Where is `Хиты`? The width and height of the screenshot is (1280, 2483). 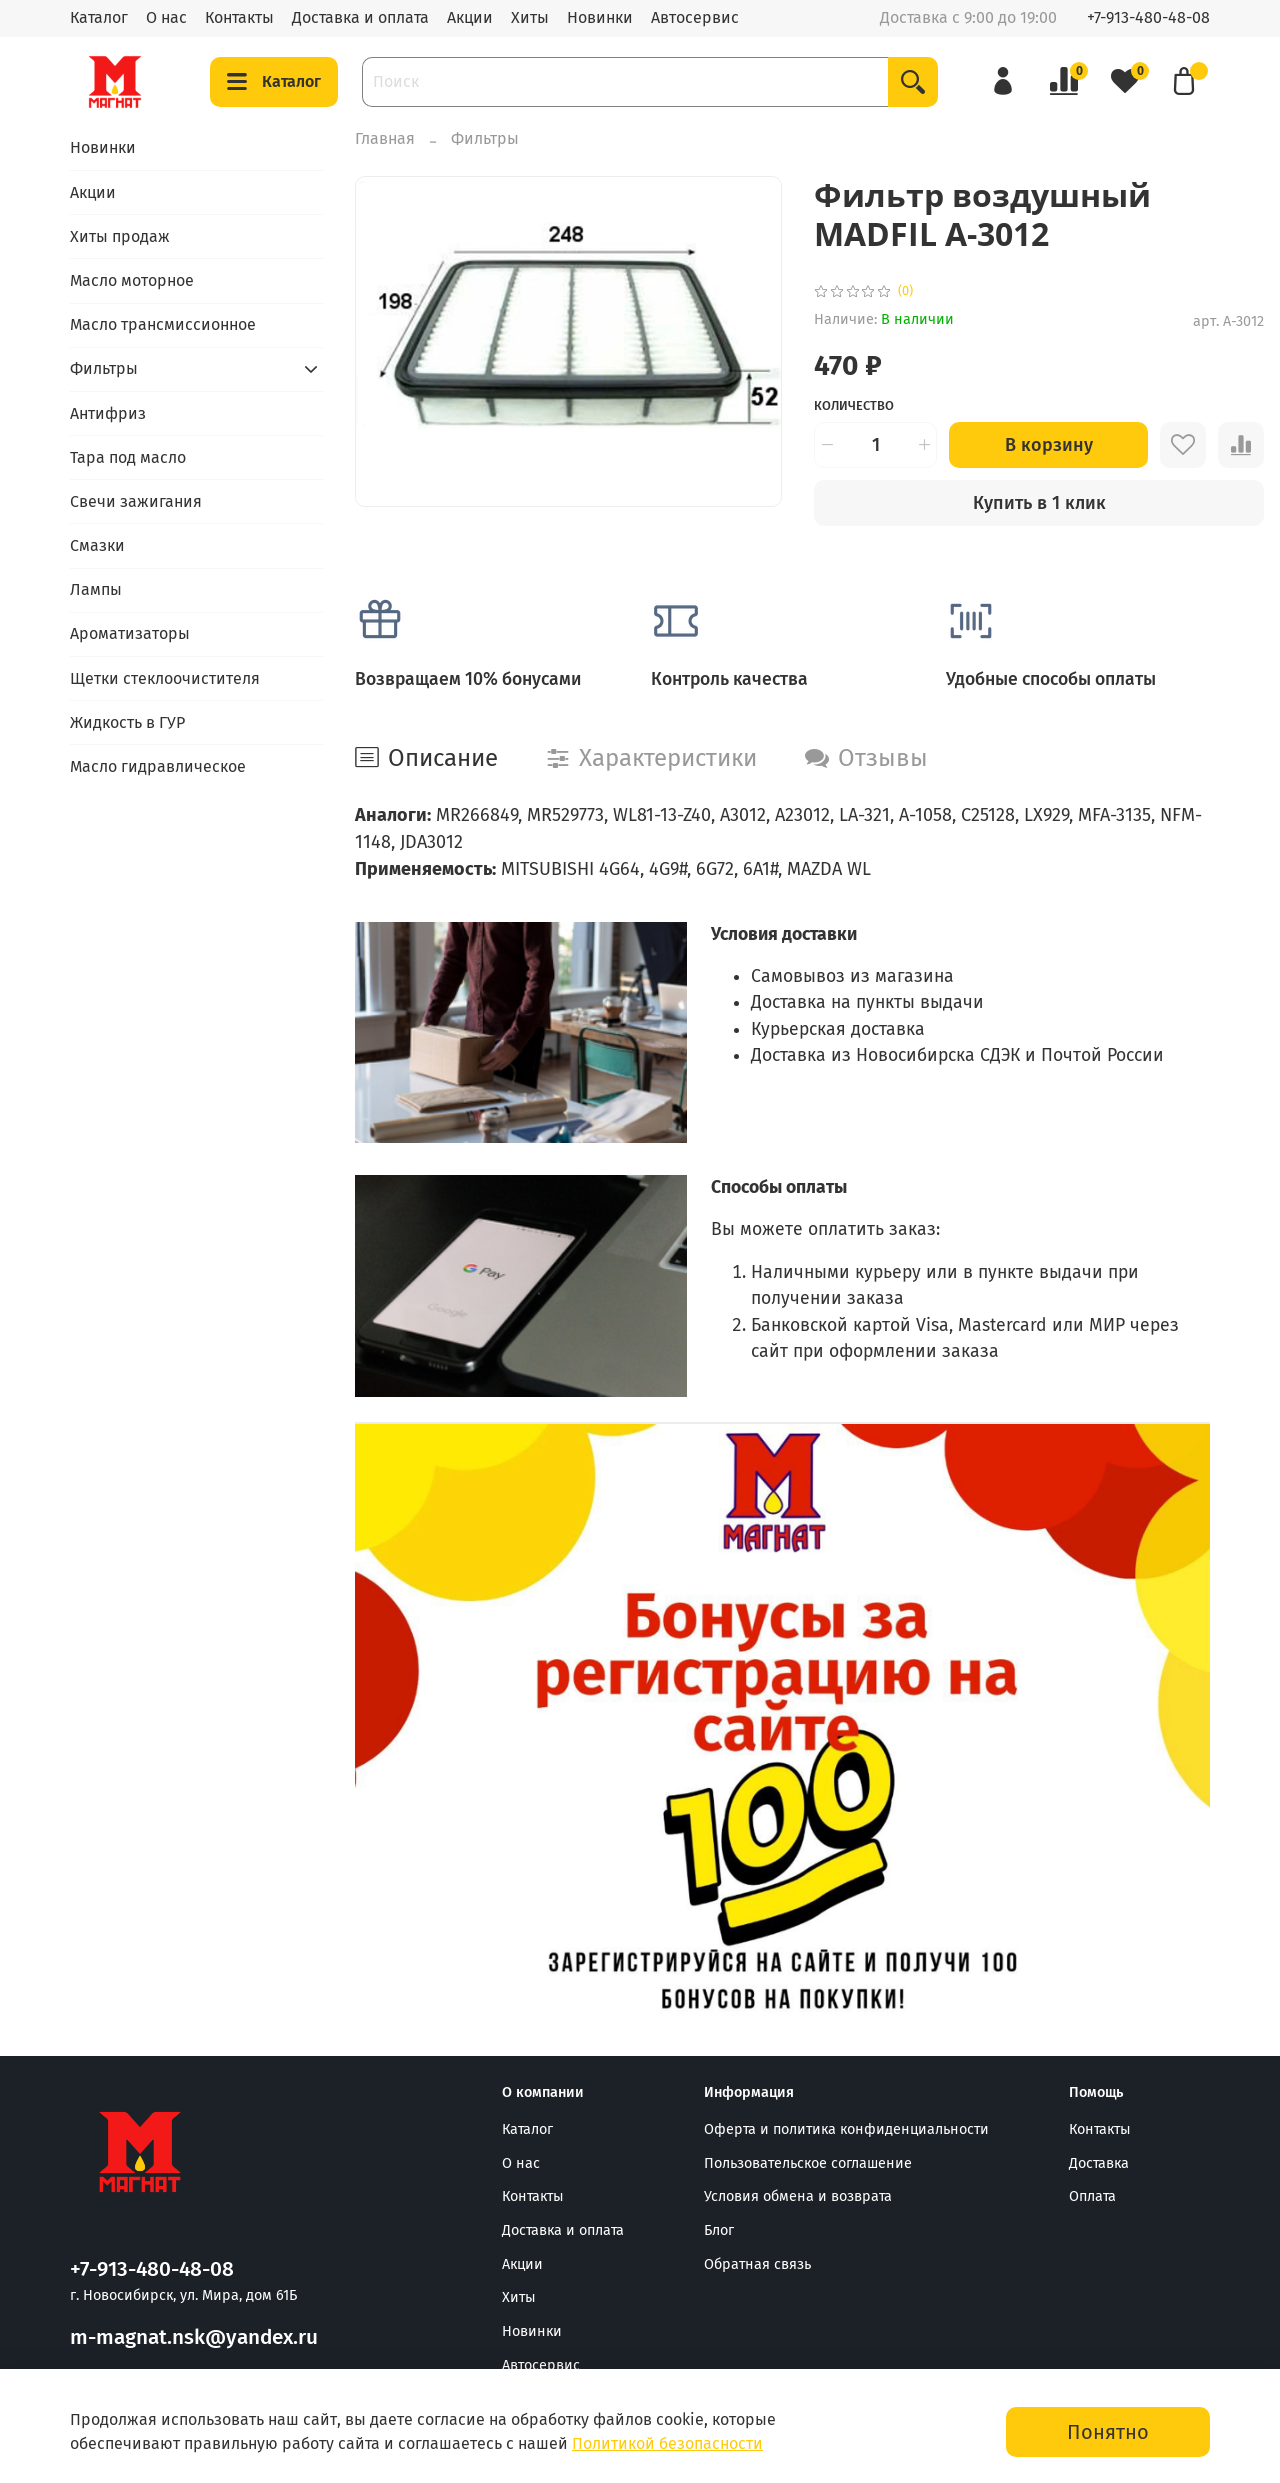
Хиты is located at coordinates (530, 17).